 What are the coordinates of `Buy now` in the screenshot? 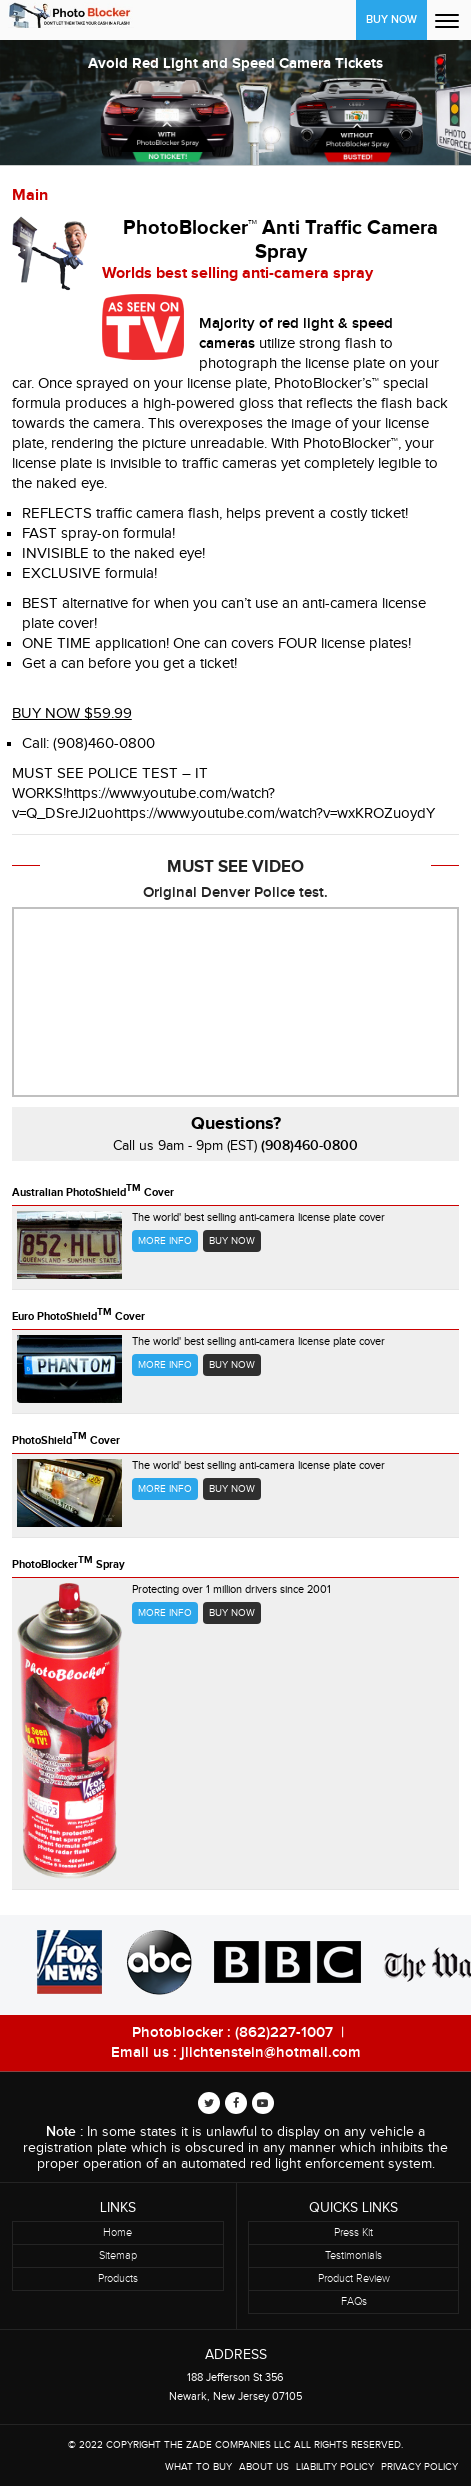 It's located at (232, 1241).